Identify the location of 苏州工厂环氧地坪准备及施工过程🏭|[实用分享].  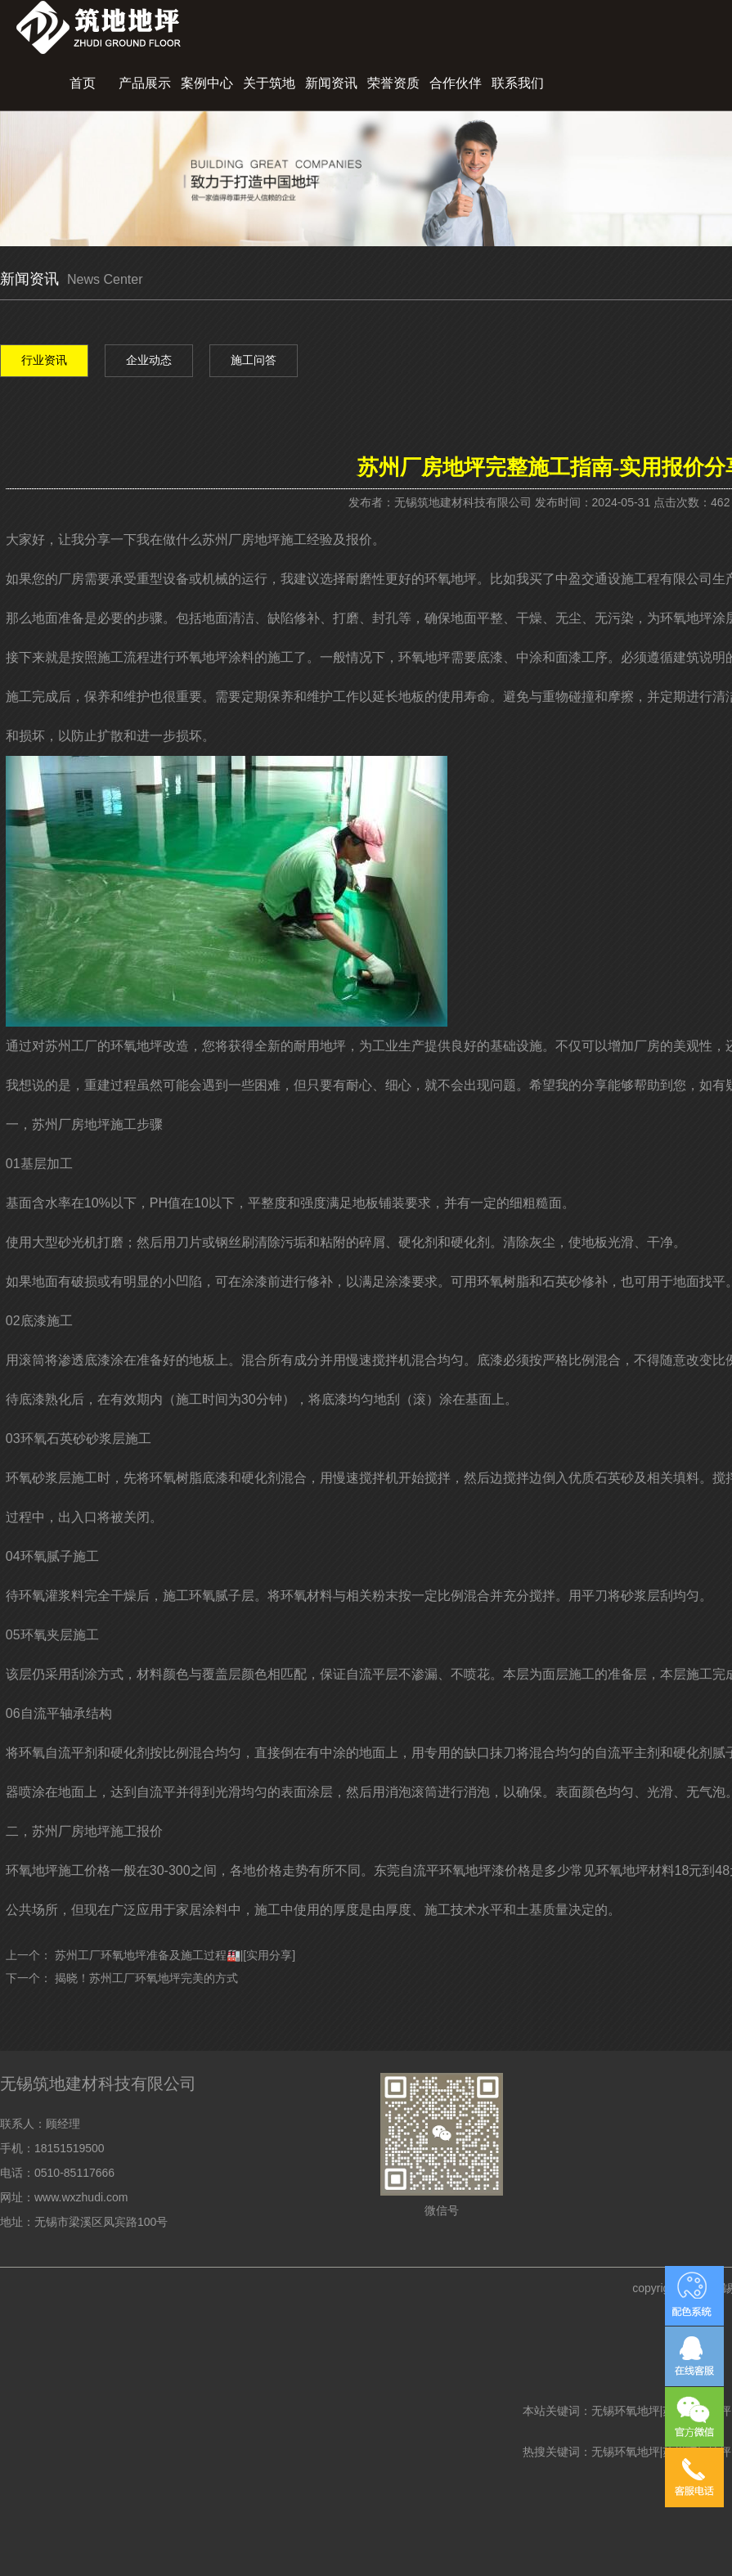
(175, 1955).